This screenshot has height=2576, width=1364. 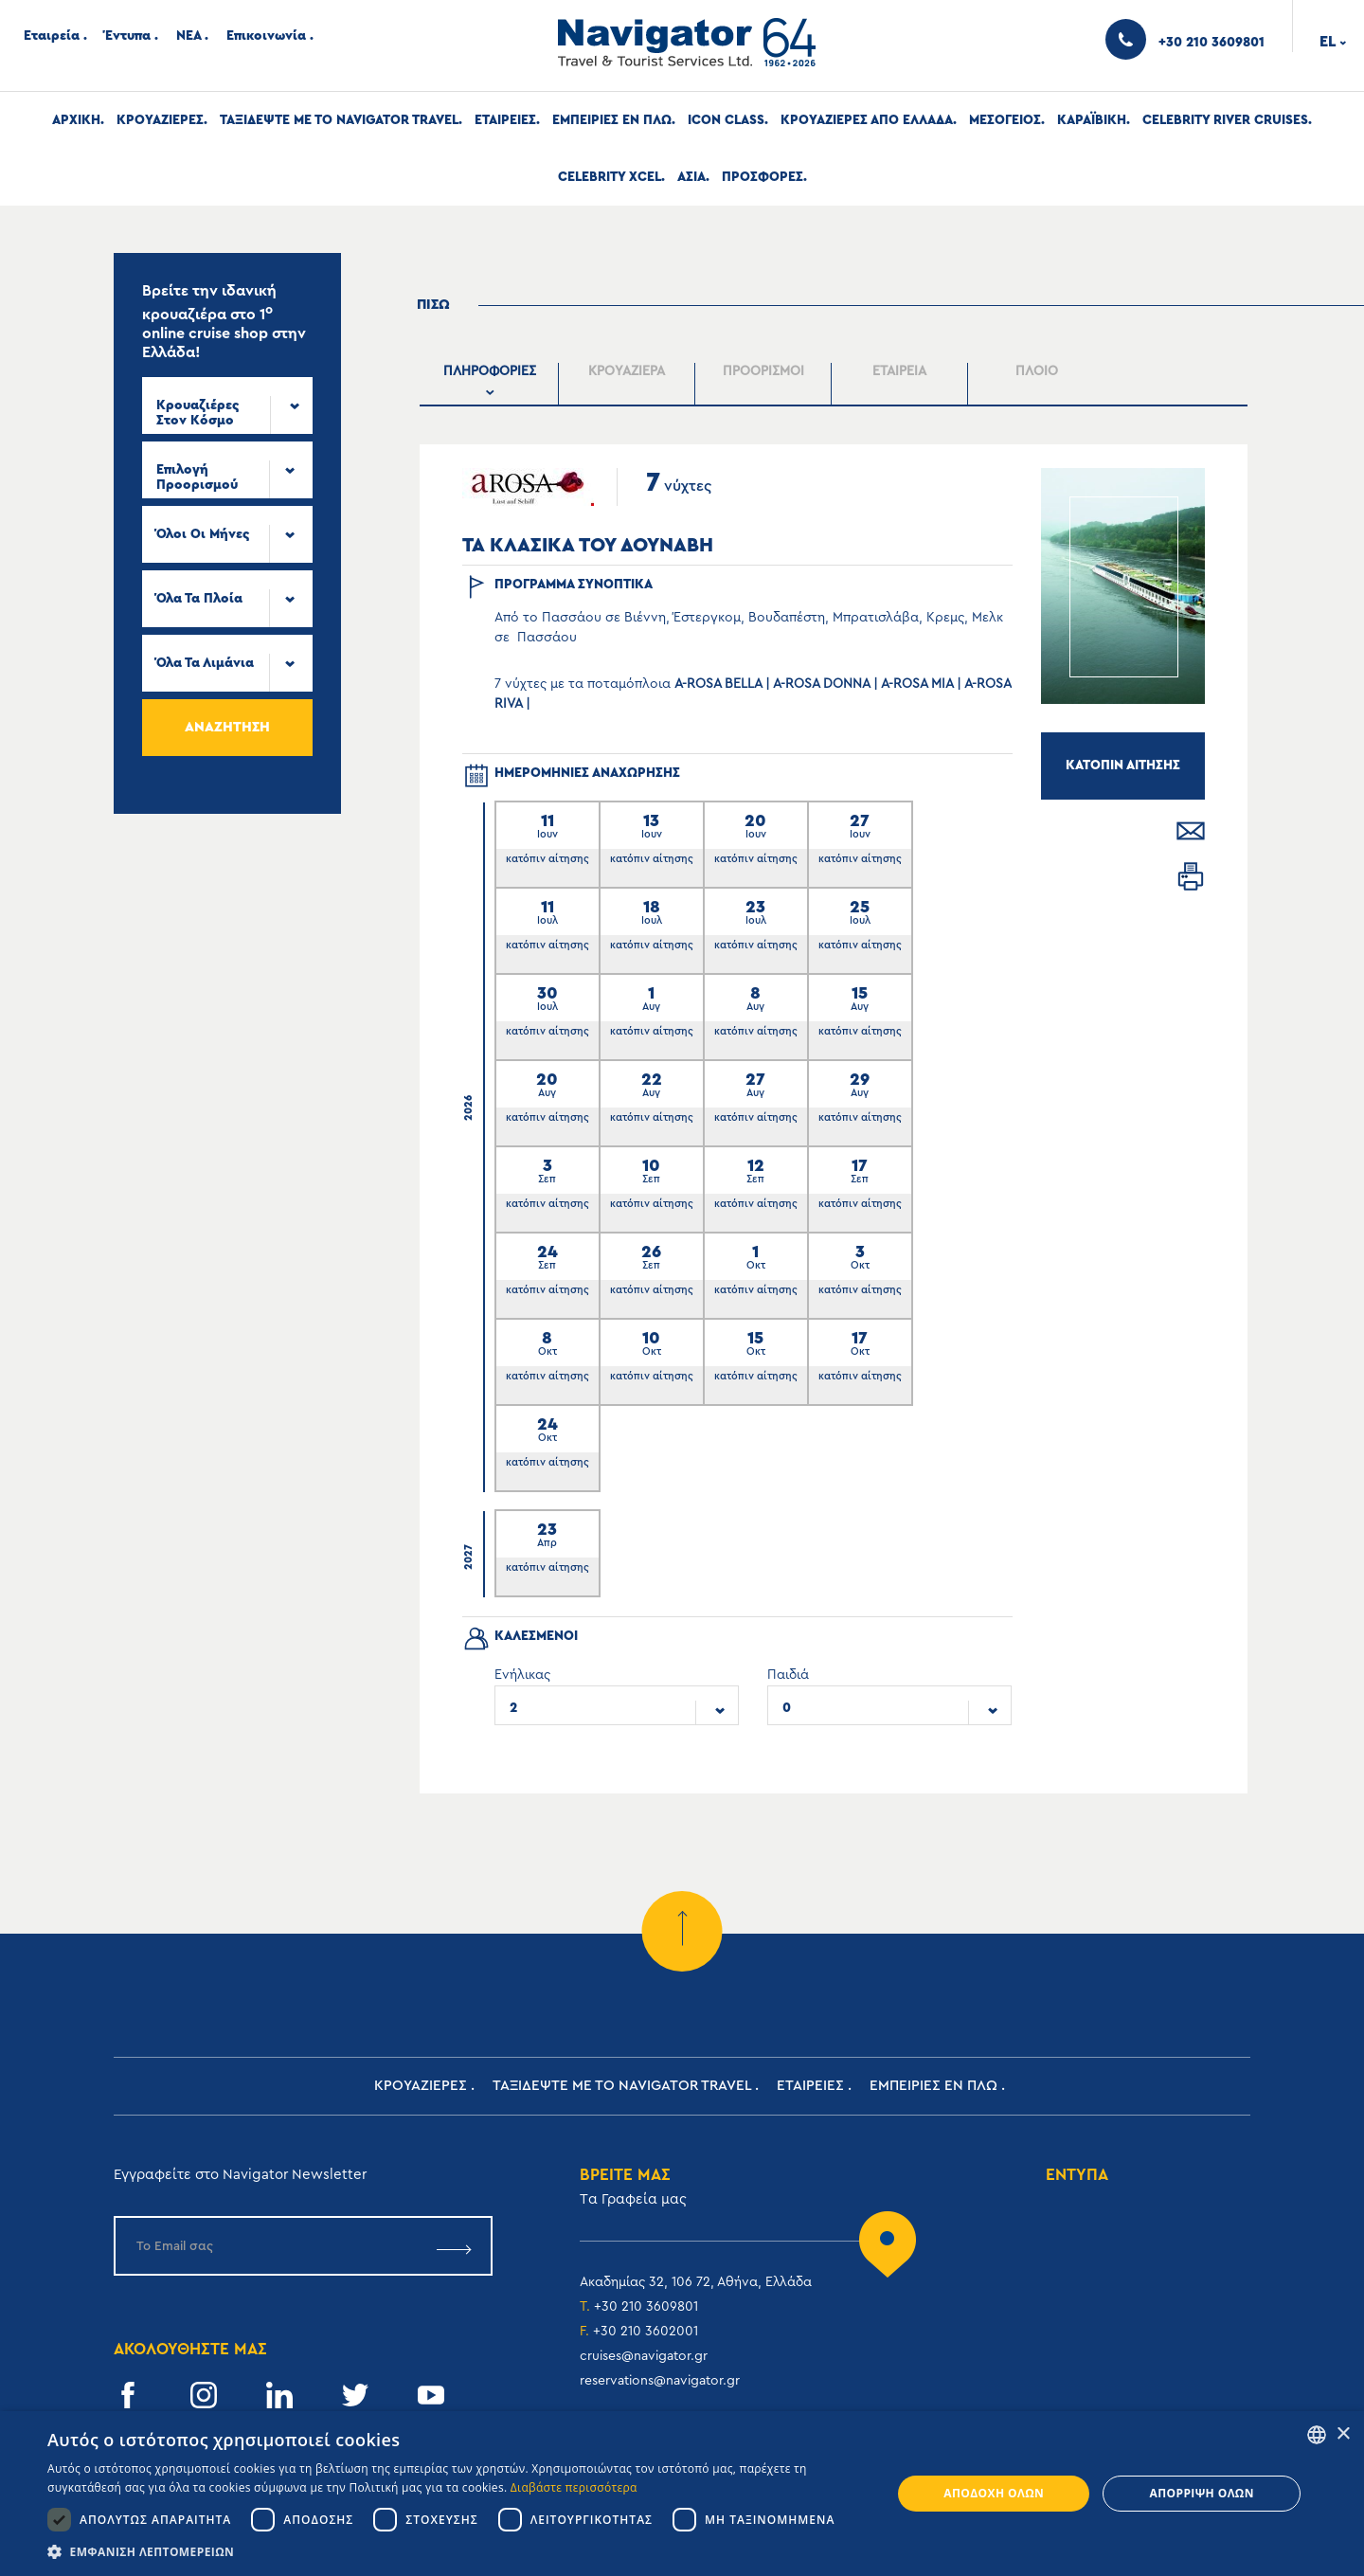 I want to click on Διαβάστε περισσότερα [Read more, opens a new window], so click(x=574, y=2487).